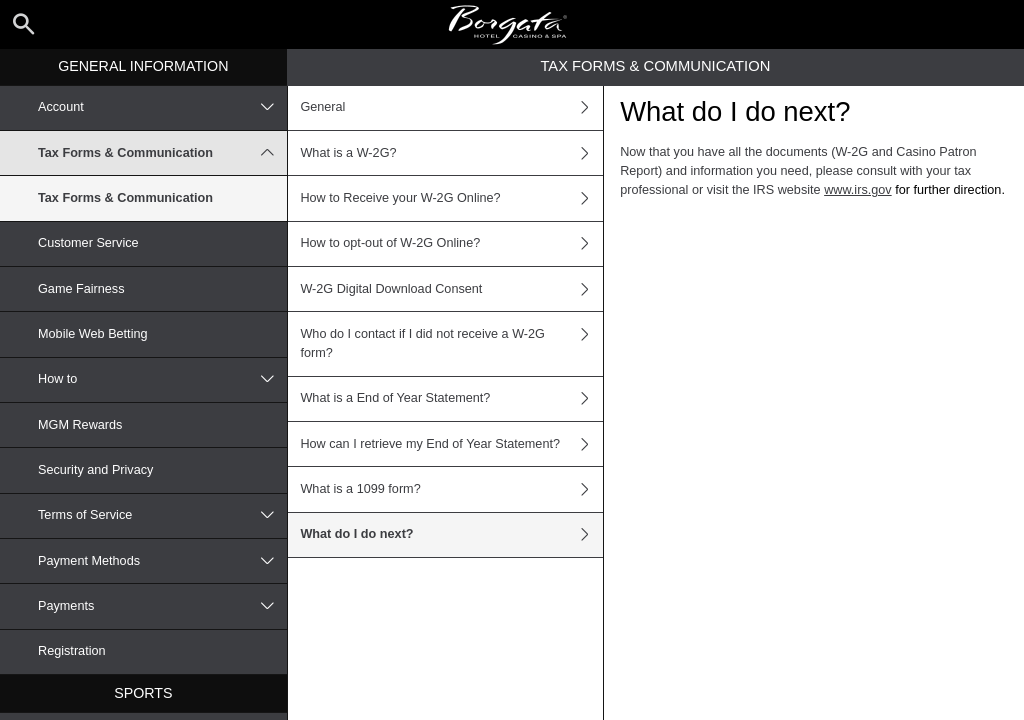 This screenshot has height=720, width=1024. I want to click on What is a W-2G?, so click(451, 153).